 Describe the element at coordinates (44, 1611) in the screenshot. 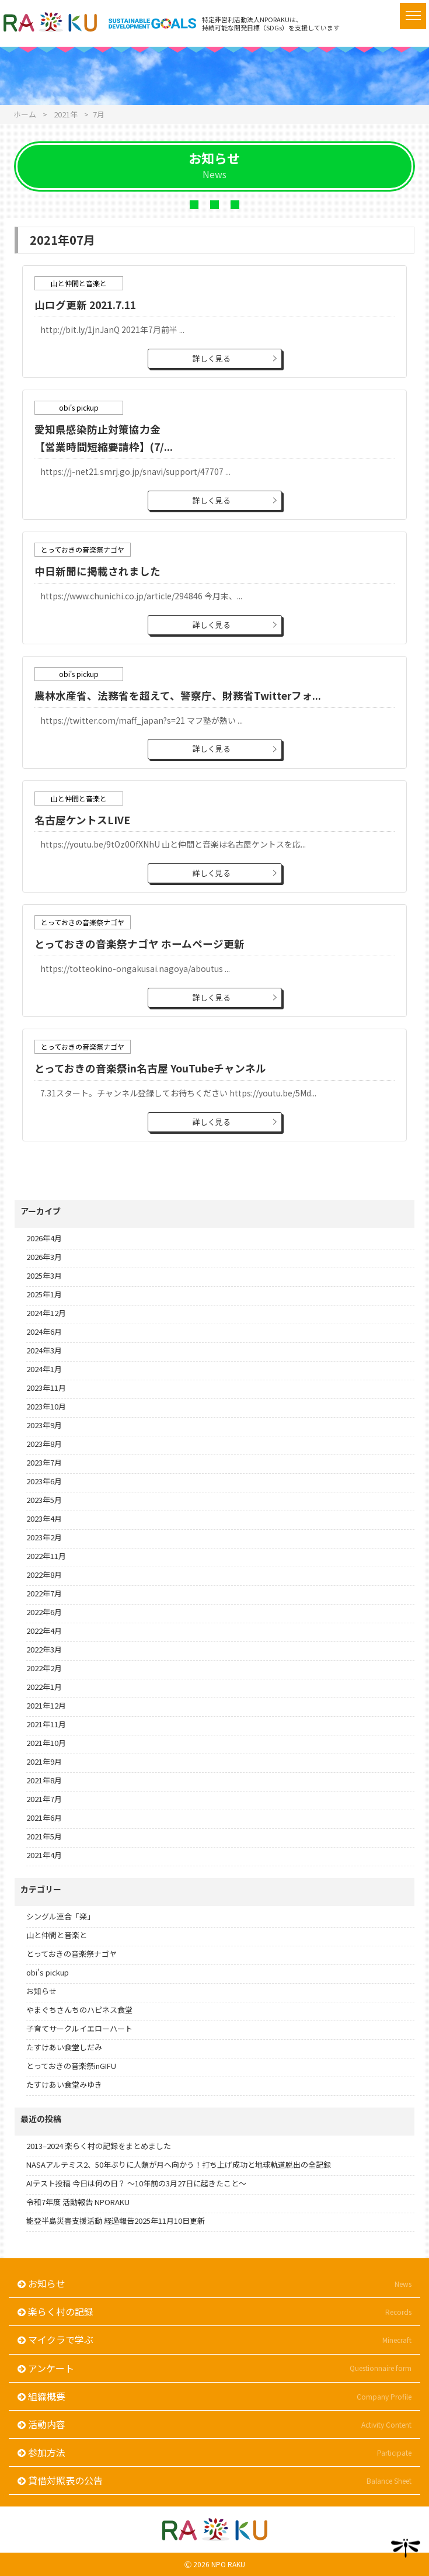

I see `2022年6月` at that location.